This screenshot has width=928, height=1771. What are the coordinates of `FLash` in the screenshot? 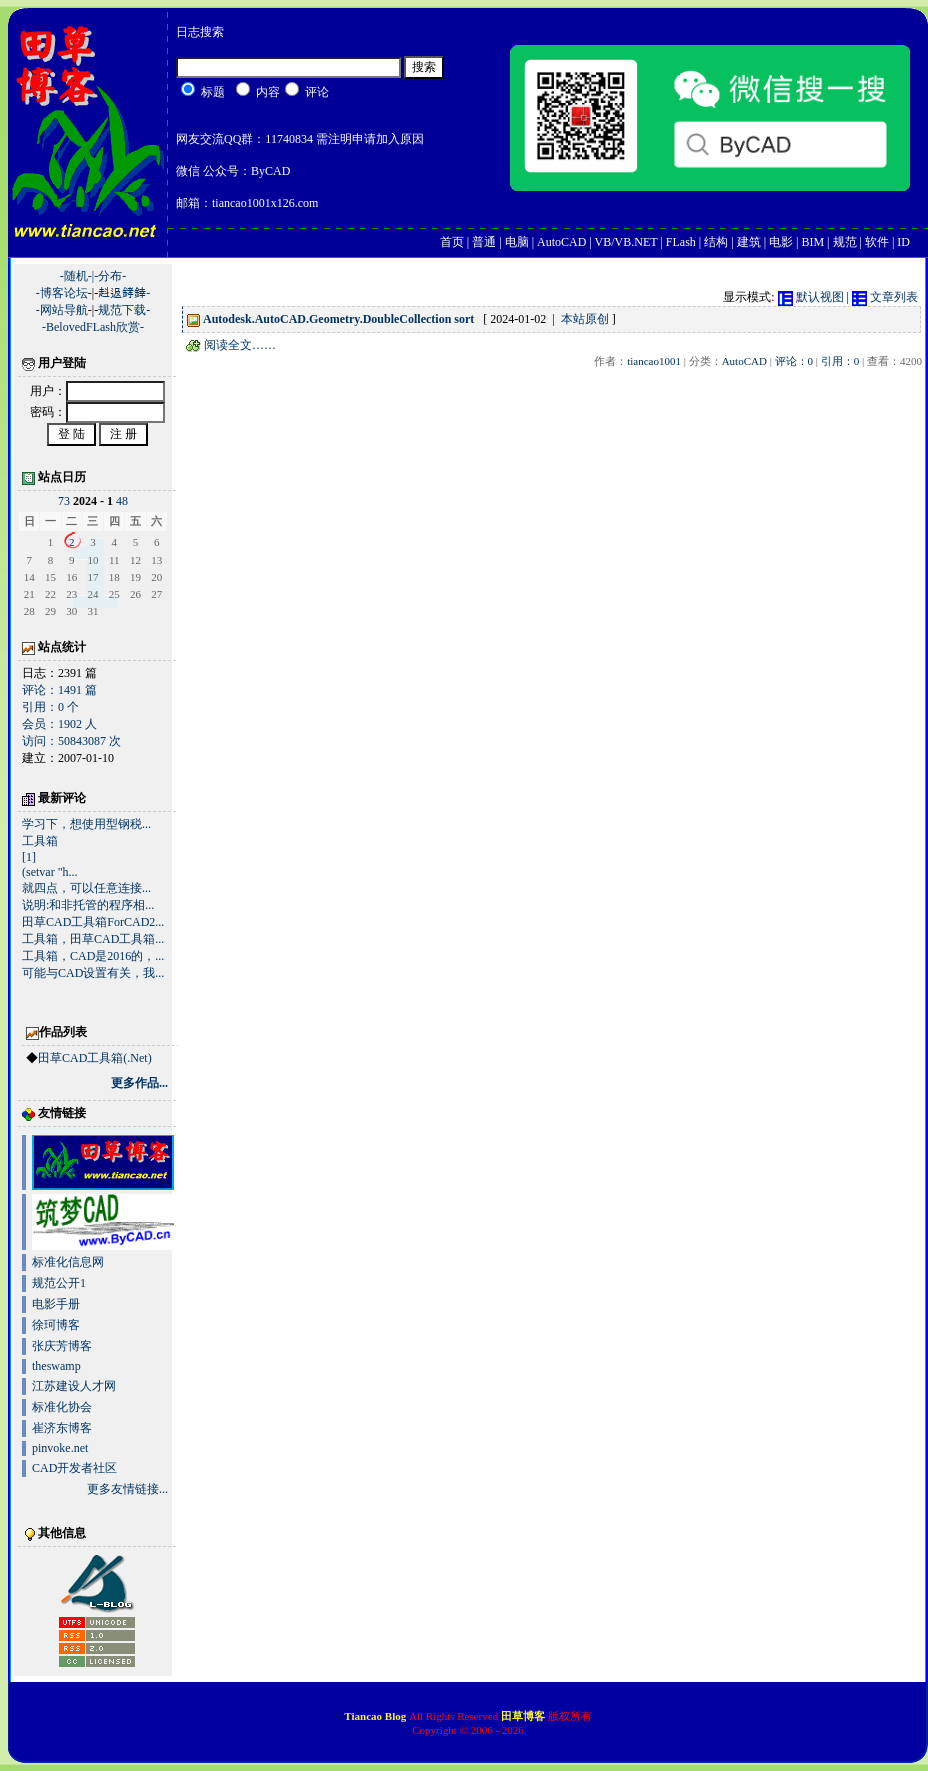 It's located at (681, 242).